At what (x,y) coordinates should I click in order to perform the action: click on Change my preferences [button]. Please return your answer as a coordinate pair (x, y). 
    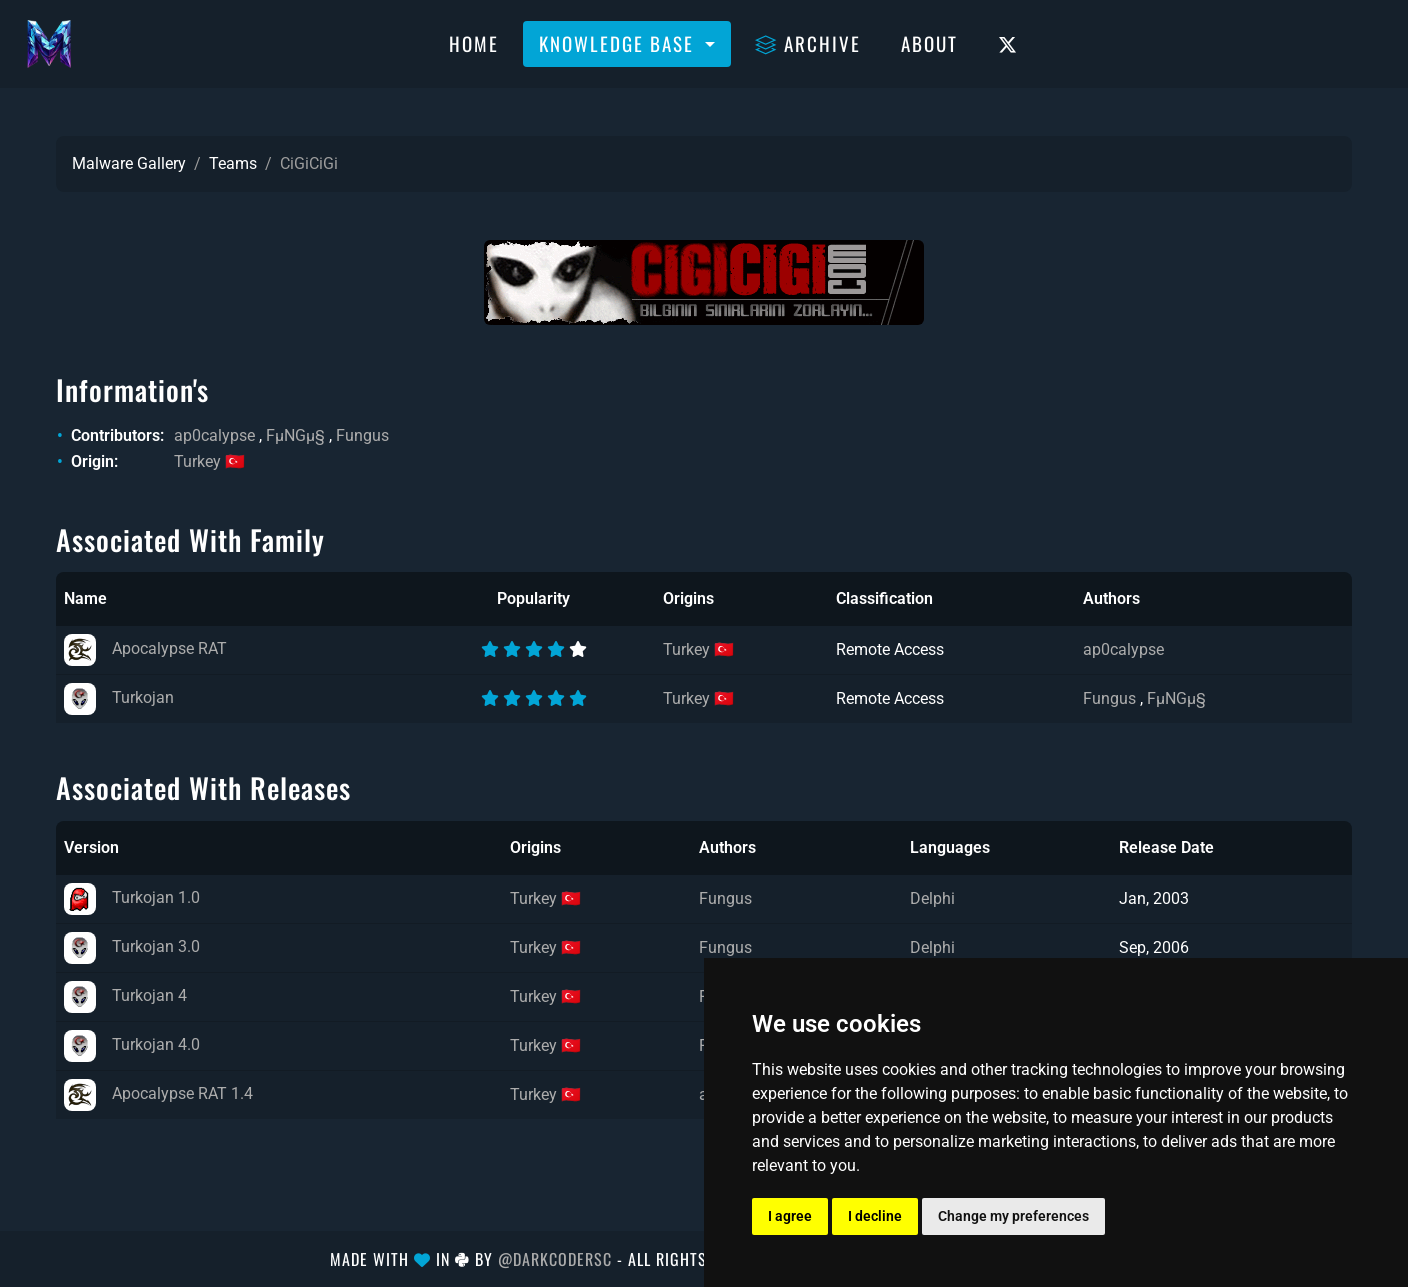
    Looking at the image, I should click on (1013, 1216).